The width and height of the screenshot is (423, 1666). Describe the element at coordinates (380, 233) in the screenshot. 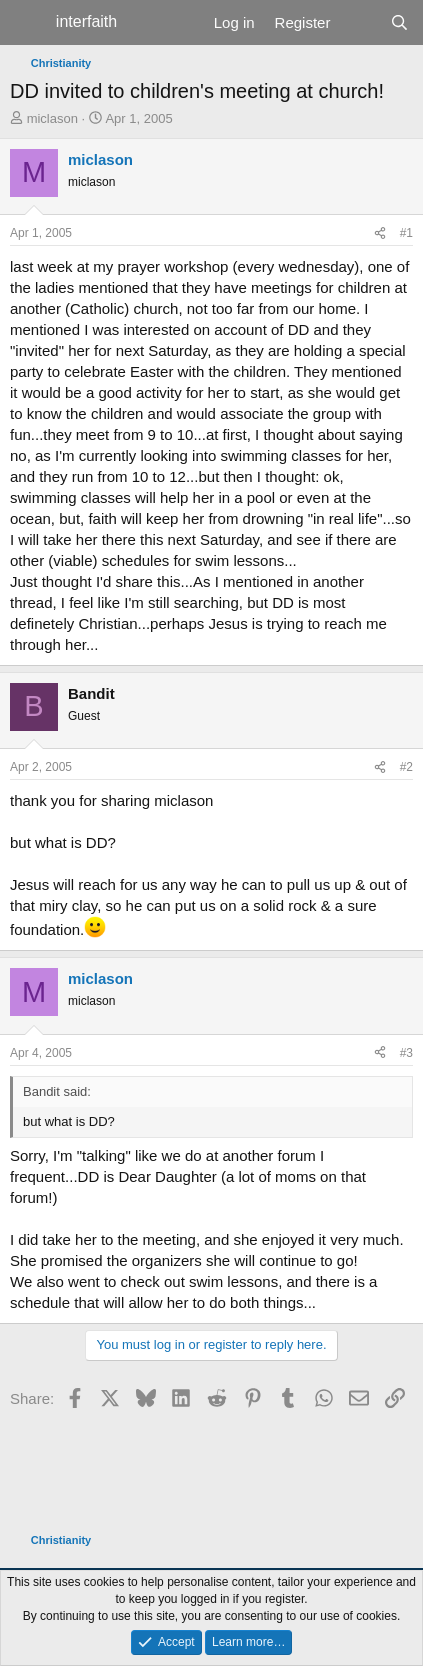

I see `[Share]` at that location.